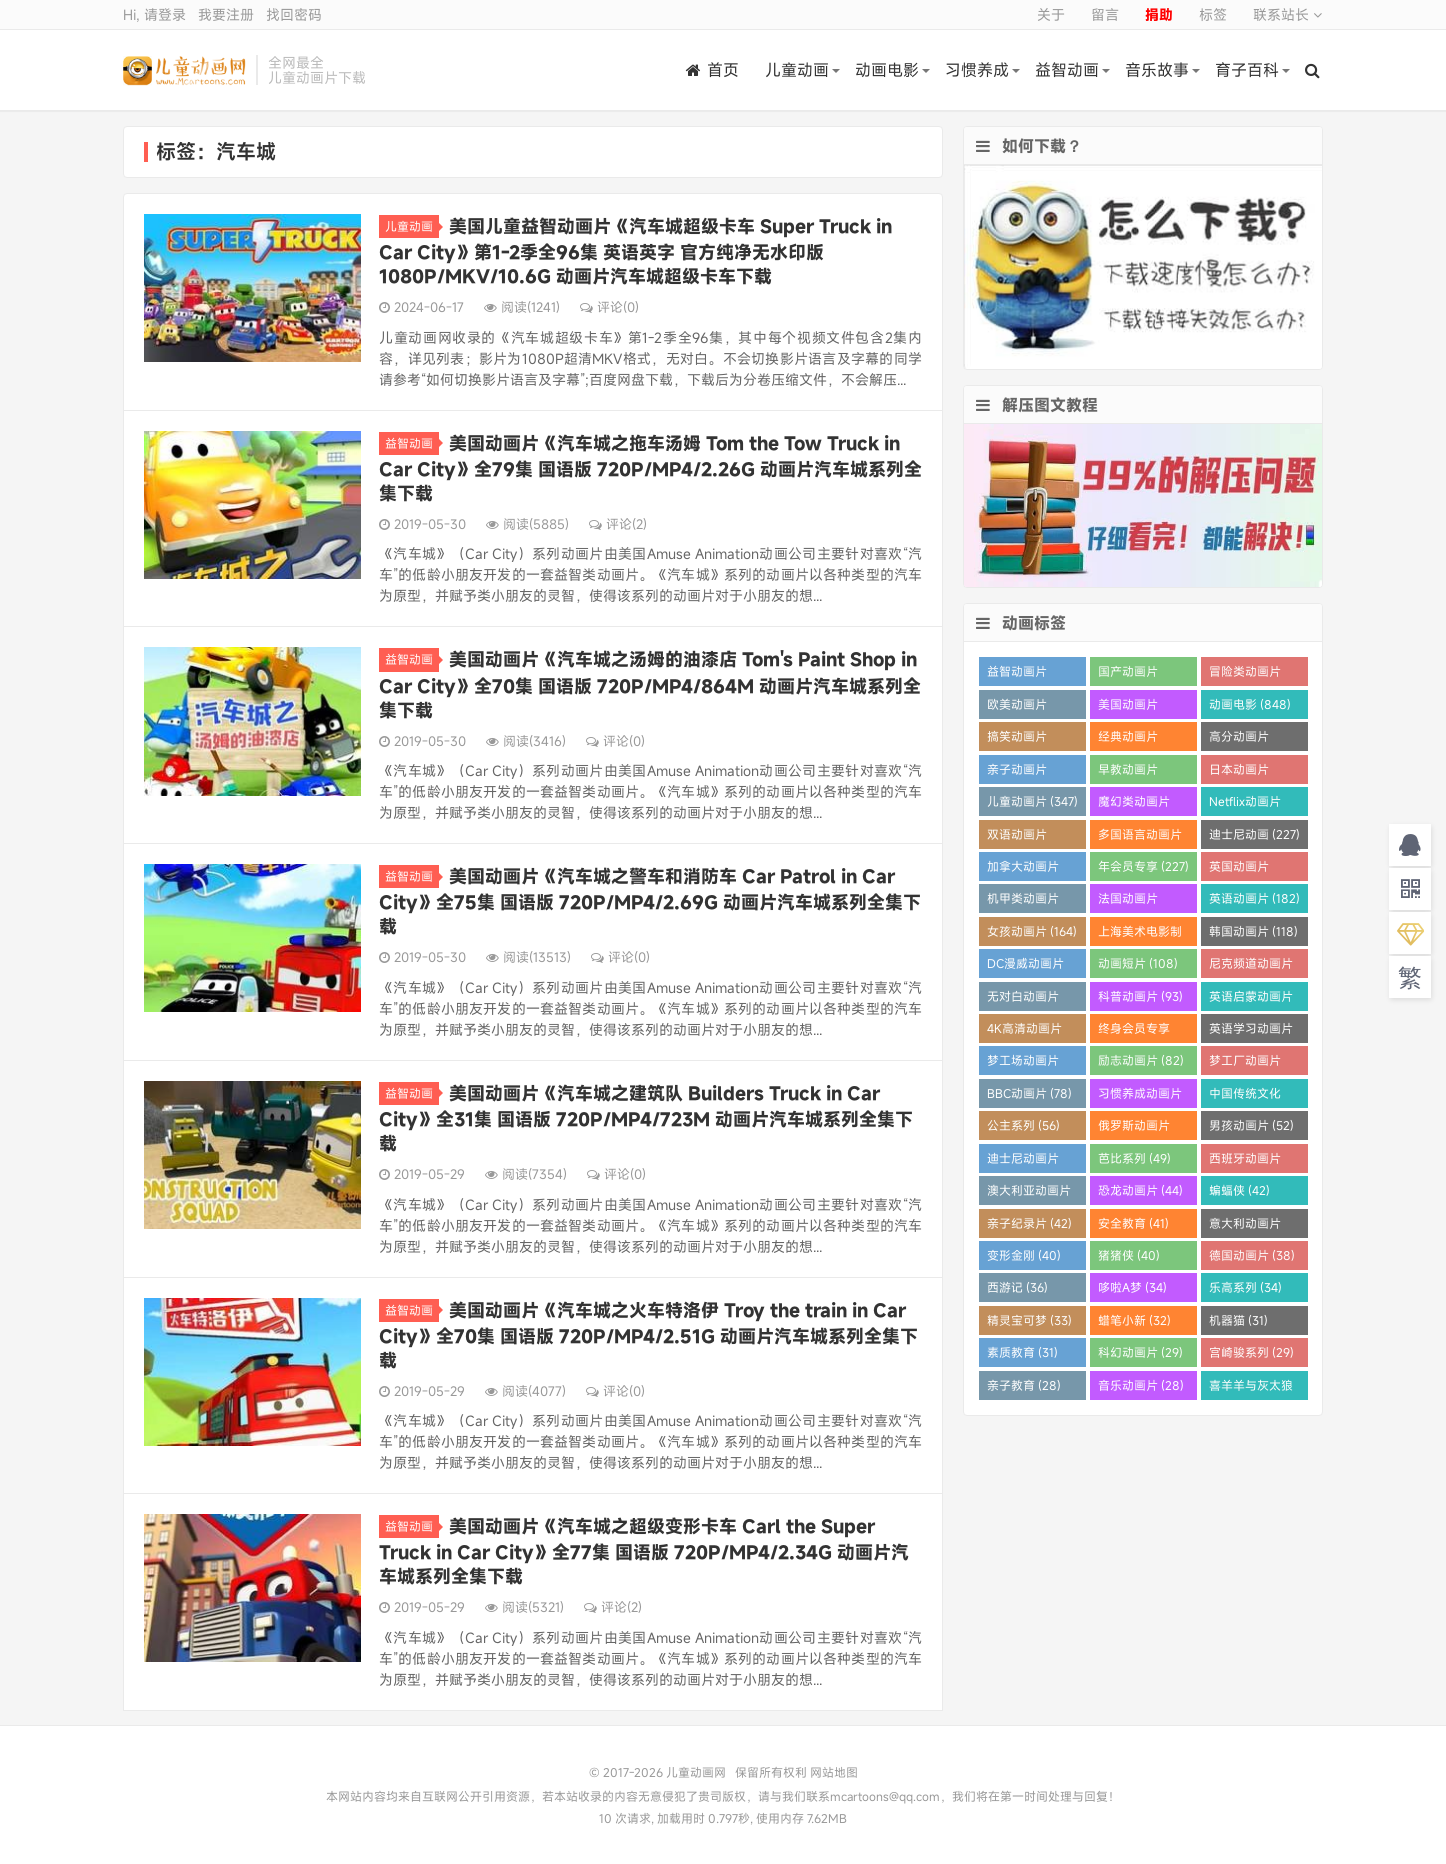 The height and width of the screenshot is (1864, 1446). Describe the element at coordinates (1254, 834) in the screenshot. I see `迪士尼动画 (227)` at that location.